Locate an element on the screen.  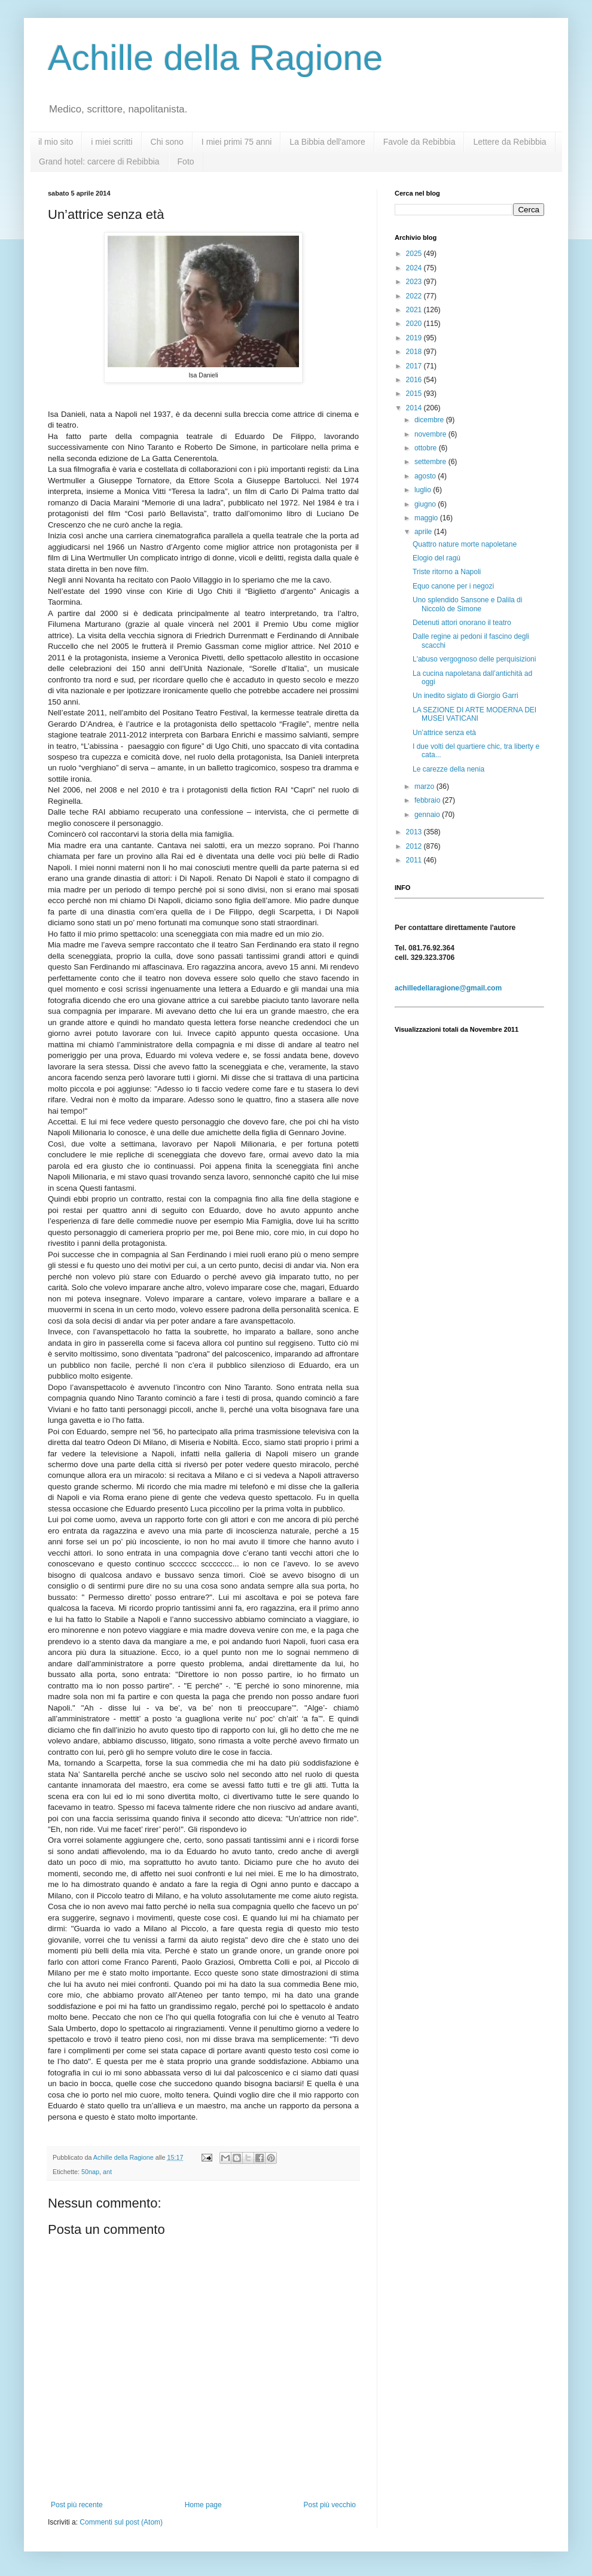
I miei primi 75 anni is located at coordinates (237, 142).